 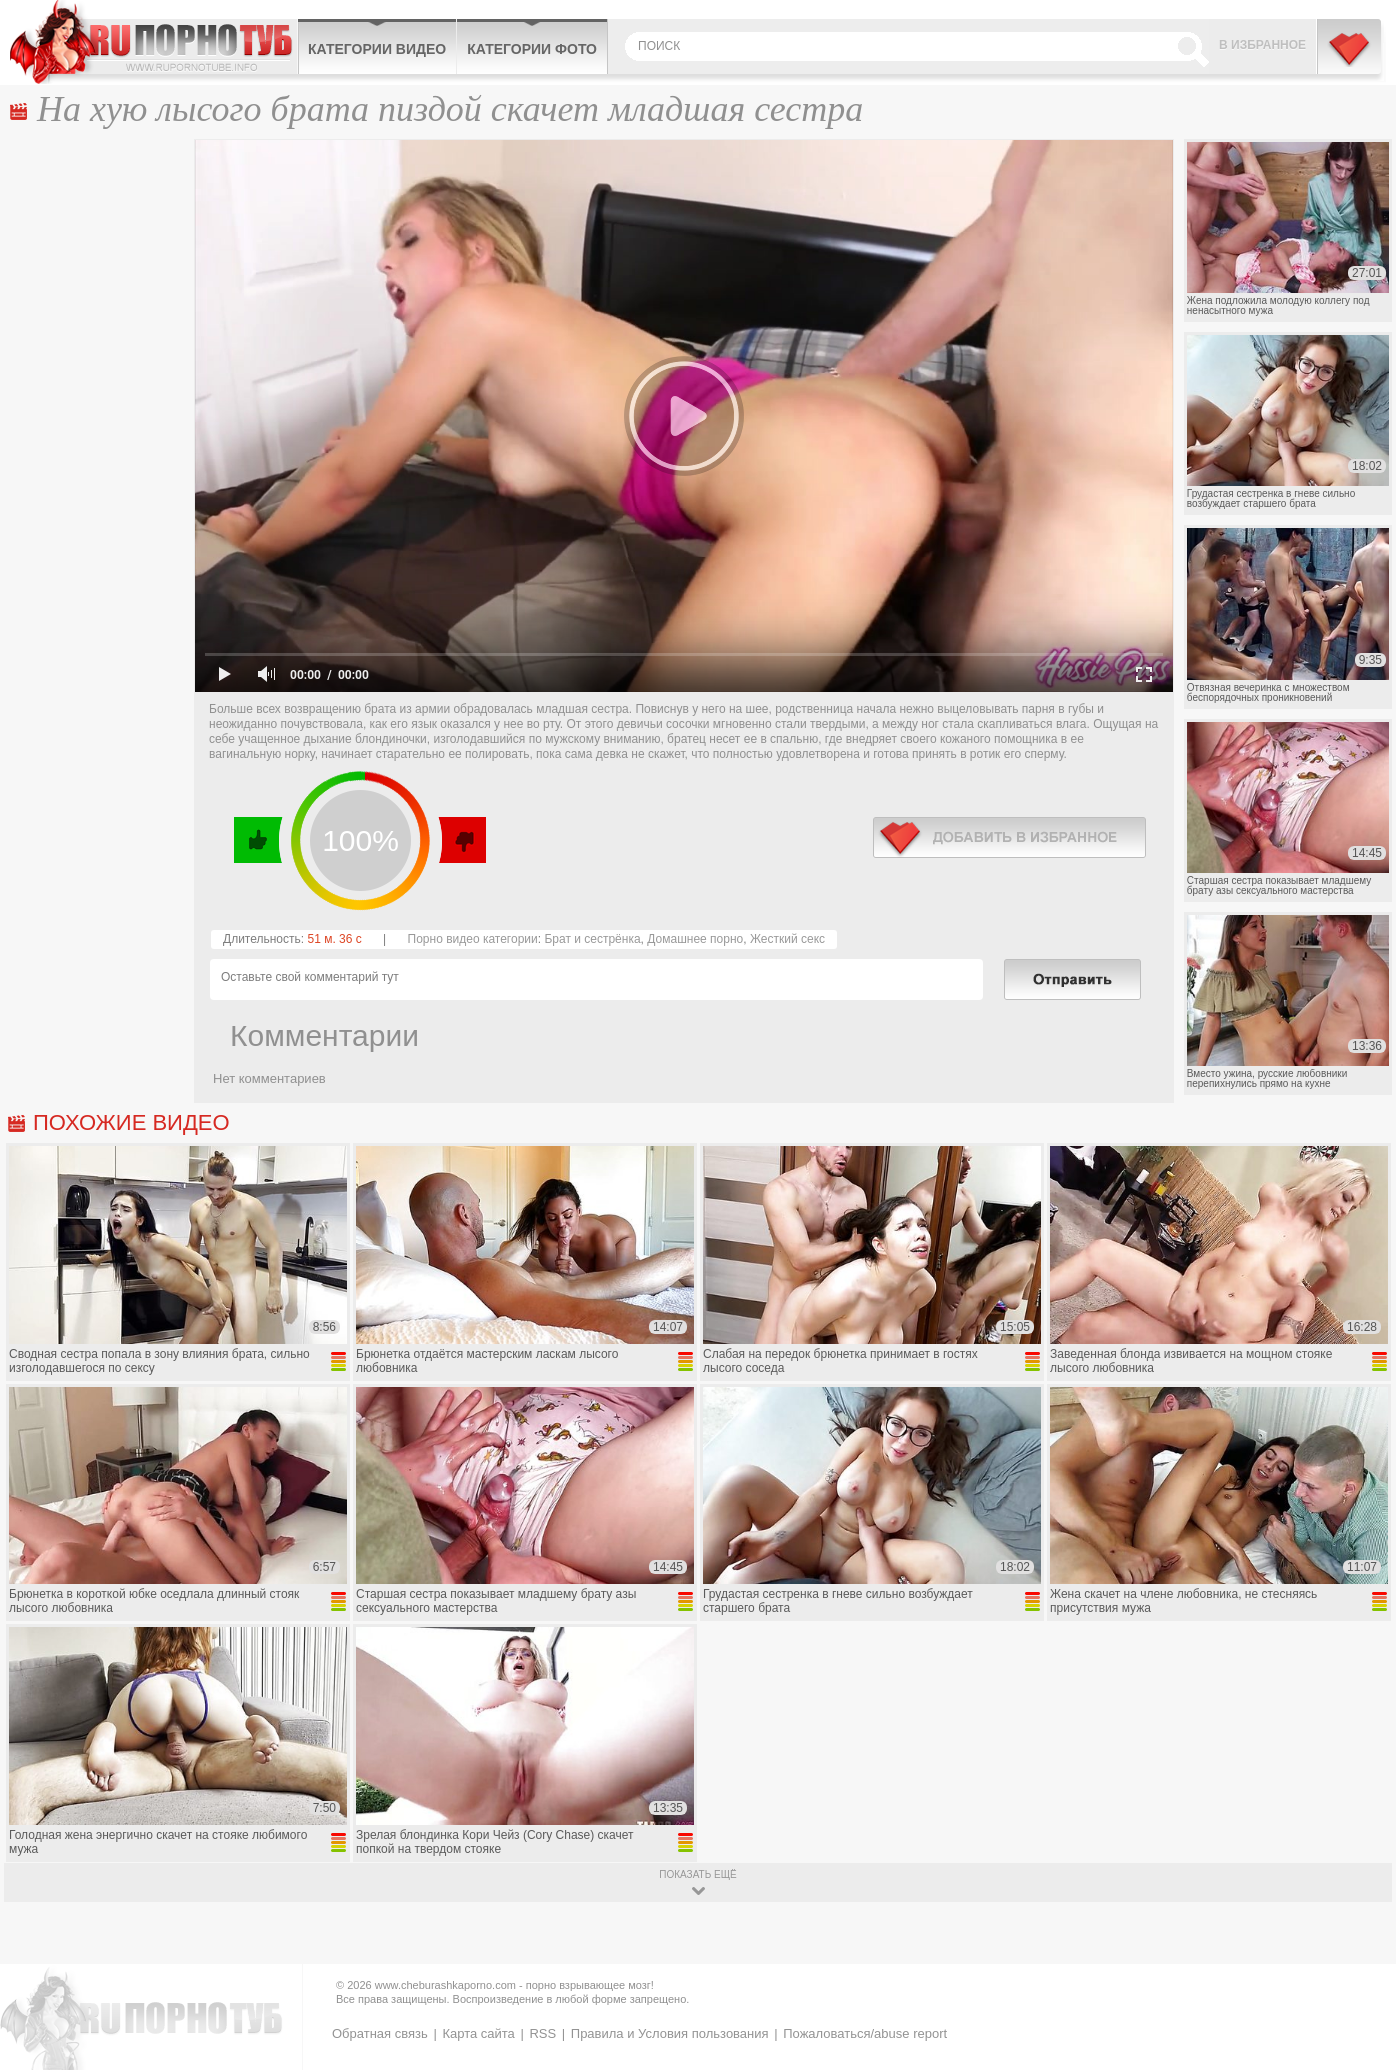 I want to click on Жесткий секс, so click(x=787, y=939).